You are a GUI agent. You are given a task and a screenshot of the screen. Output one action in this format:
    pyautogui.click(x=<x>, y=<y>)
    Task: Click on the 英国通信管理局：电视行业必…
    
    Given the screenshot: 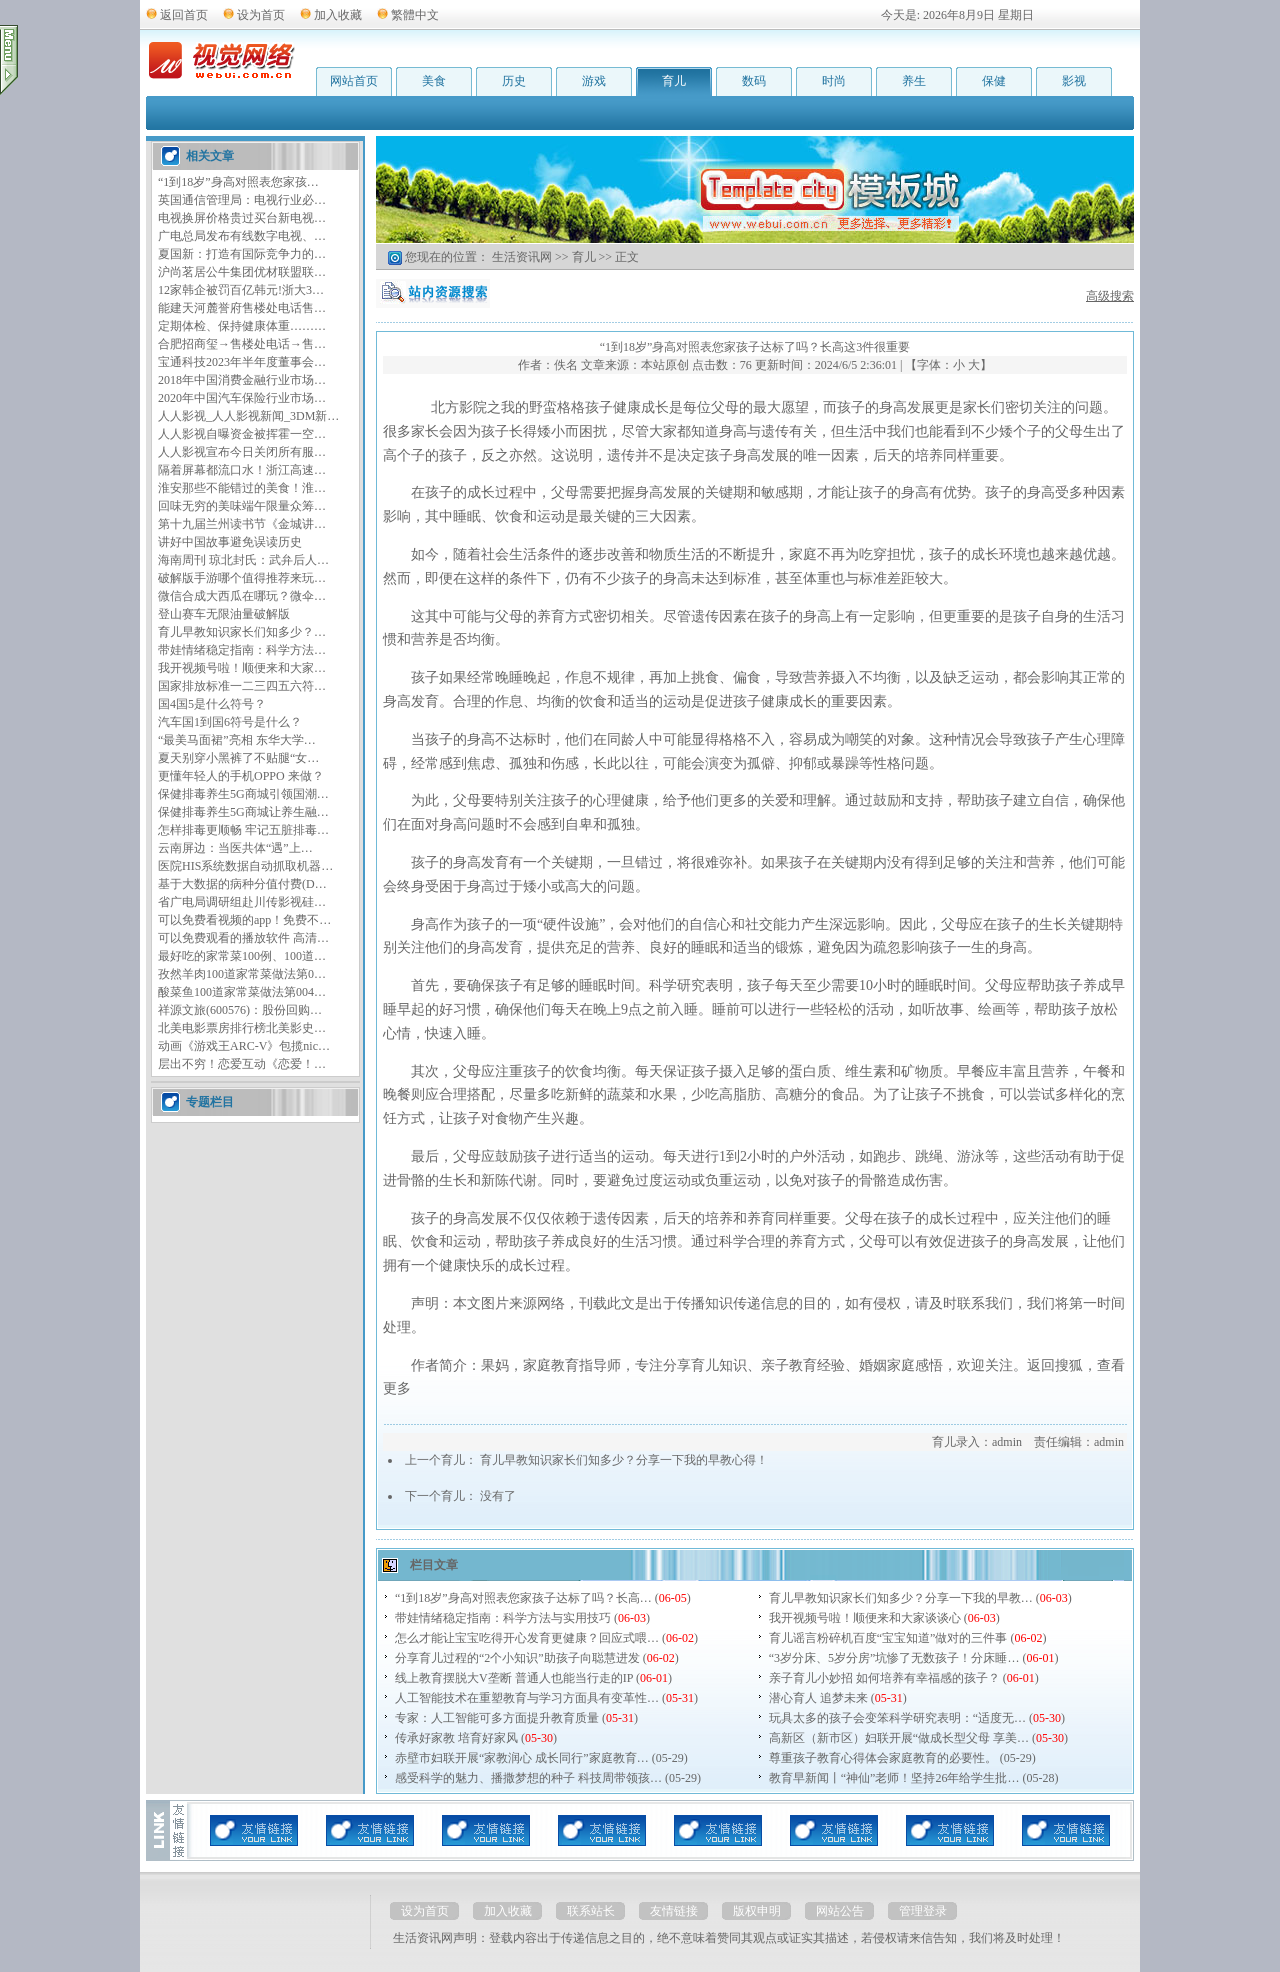 What is the action you would take?
    pyautogui.click(x=242, y=200)
    